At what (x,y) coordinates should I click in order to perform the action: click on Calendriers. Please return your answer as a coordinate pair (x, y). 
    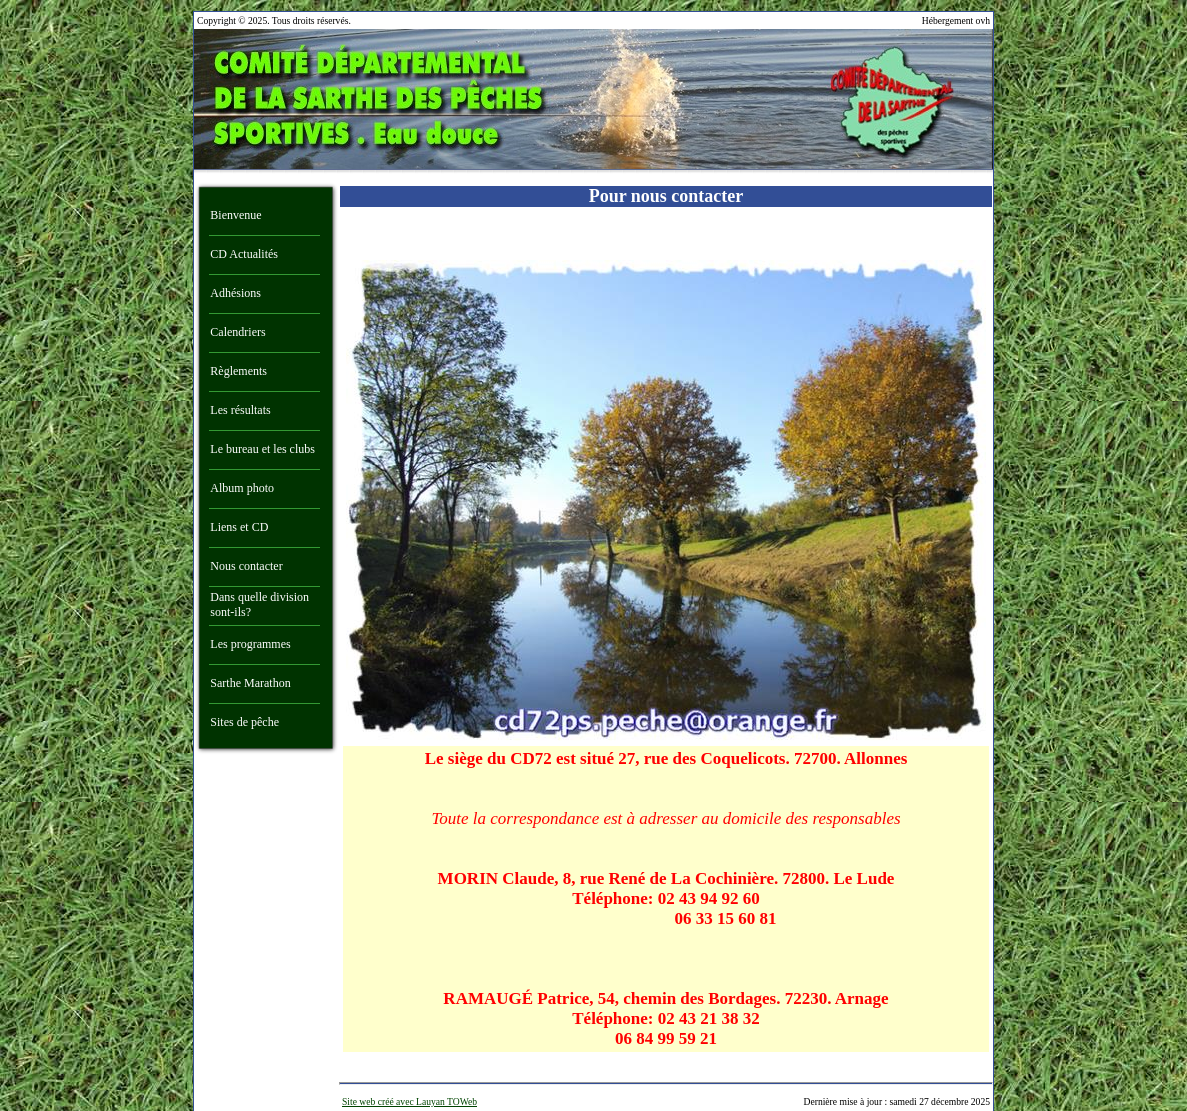
    Looking at the image, I should click on (237, 332).